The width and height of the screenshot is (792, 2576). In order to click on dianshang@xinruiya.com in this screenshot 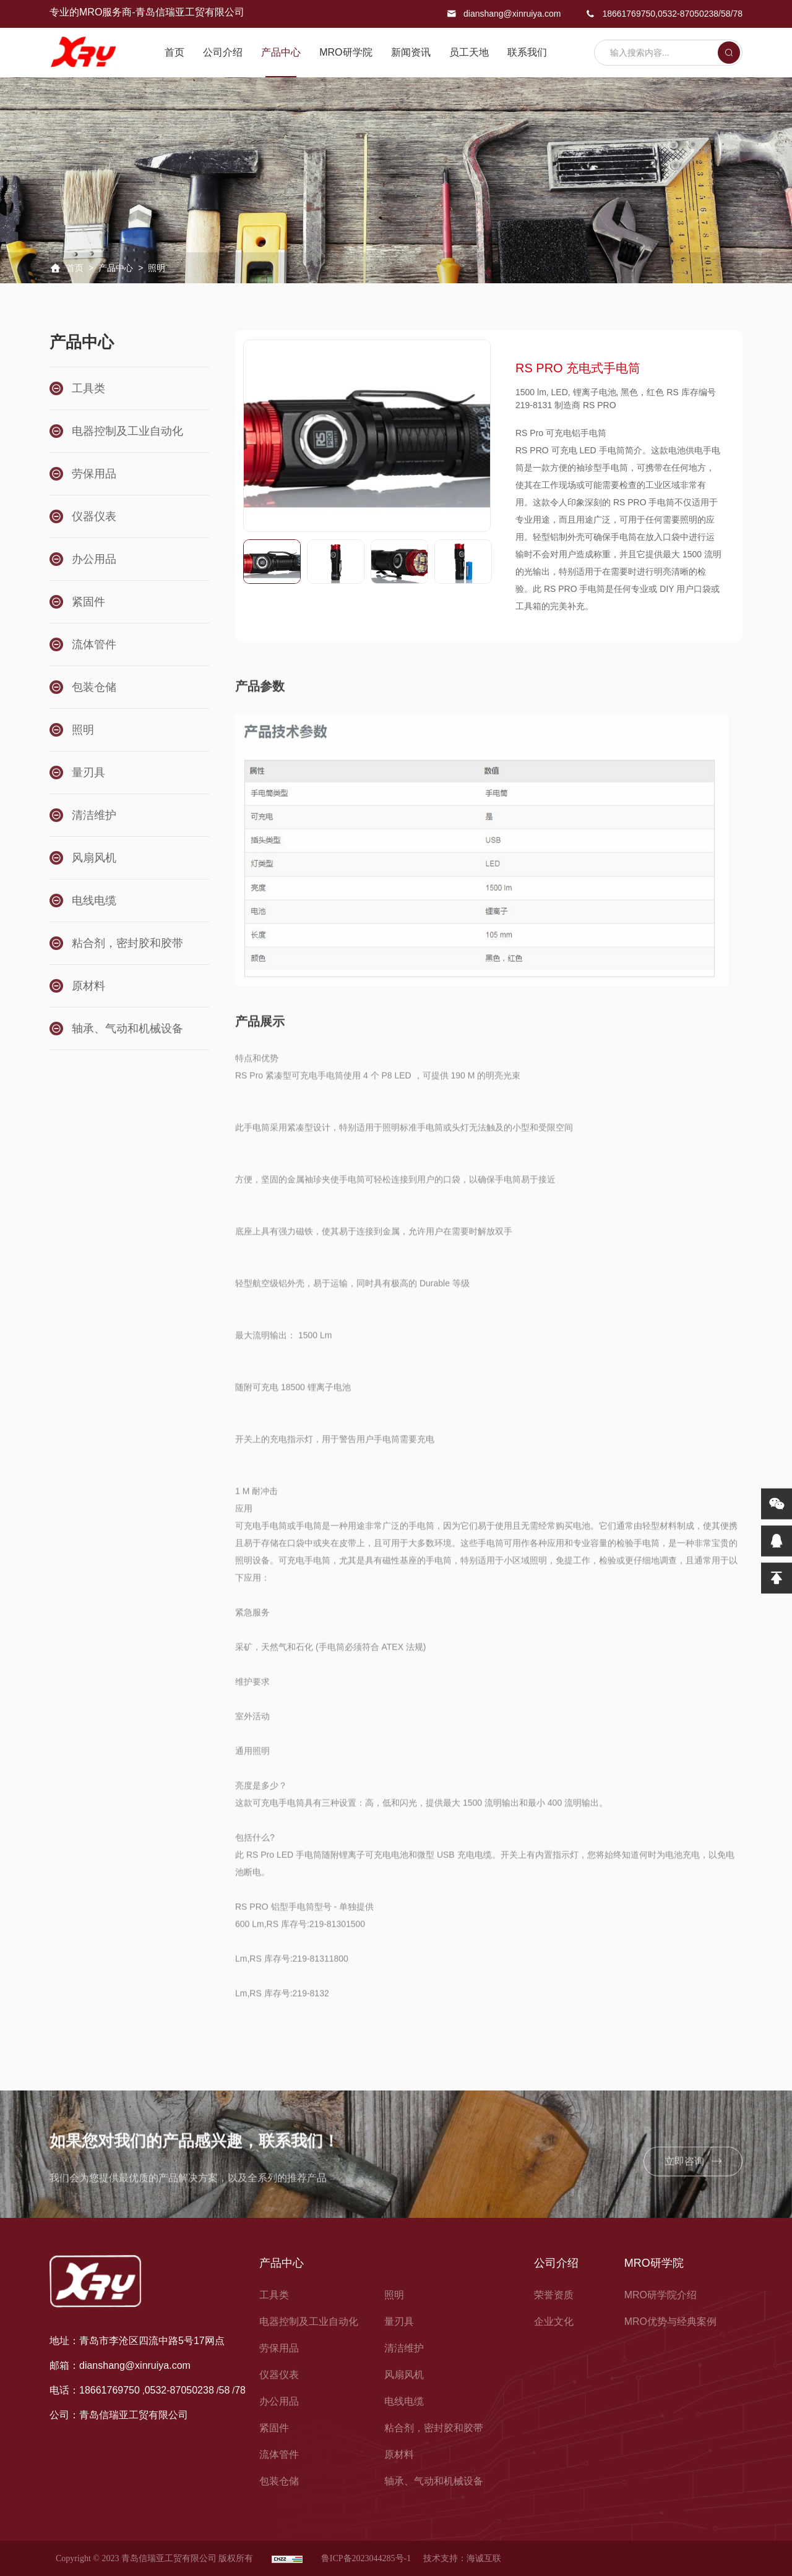, I will do `click(512, 14)`.